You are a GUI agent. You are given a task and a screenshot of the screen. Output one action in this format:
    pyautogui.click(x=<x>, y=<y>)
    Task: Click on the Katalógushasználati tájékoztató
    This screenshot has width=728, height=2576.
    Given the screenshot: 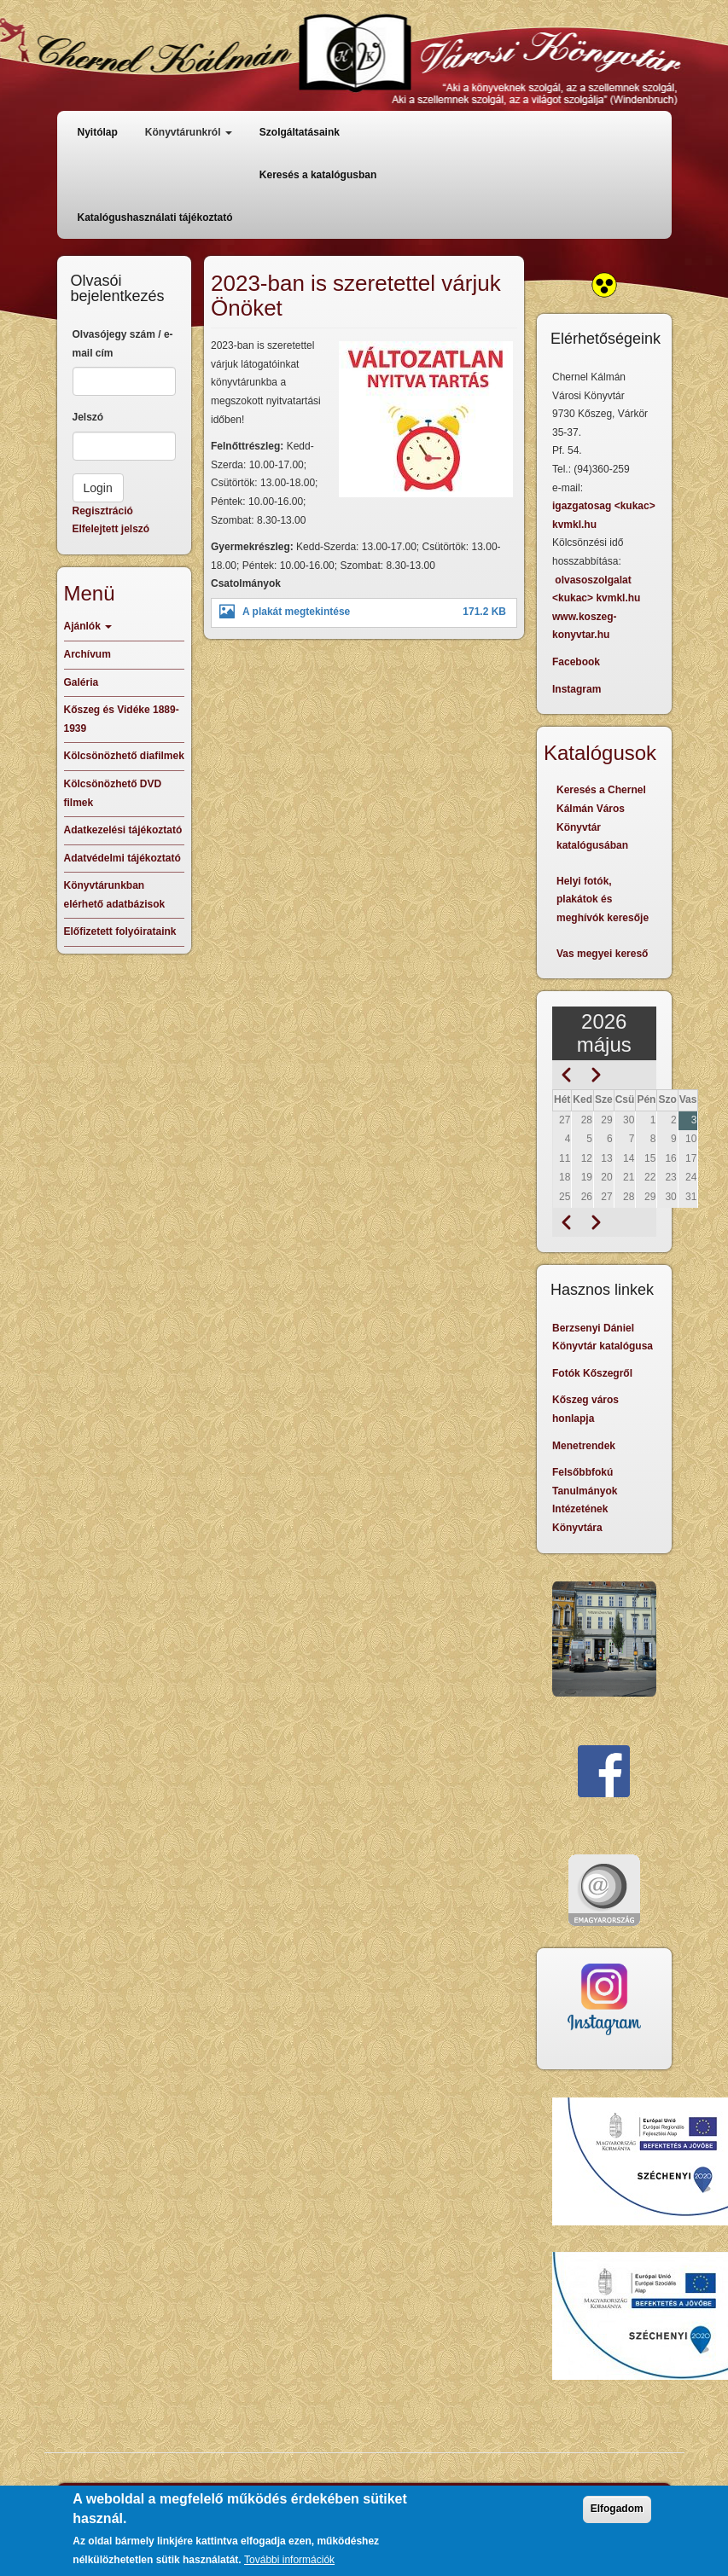 What is the action you would take?
    pyautogui.click(x=155, y=217)
    